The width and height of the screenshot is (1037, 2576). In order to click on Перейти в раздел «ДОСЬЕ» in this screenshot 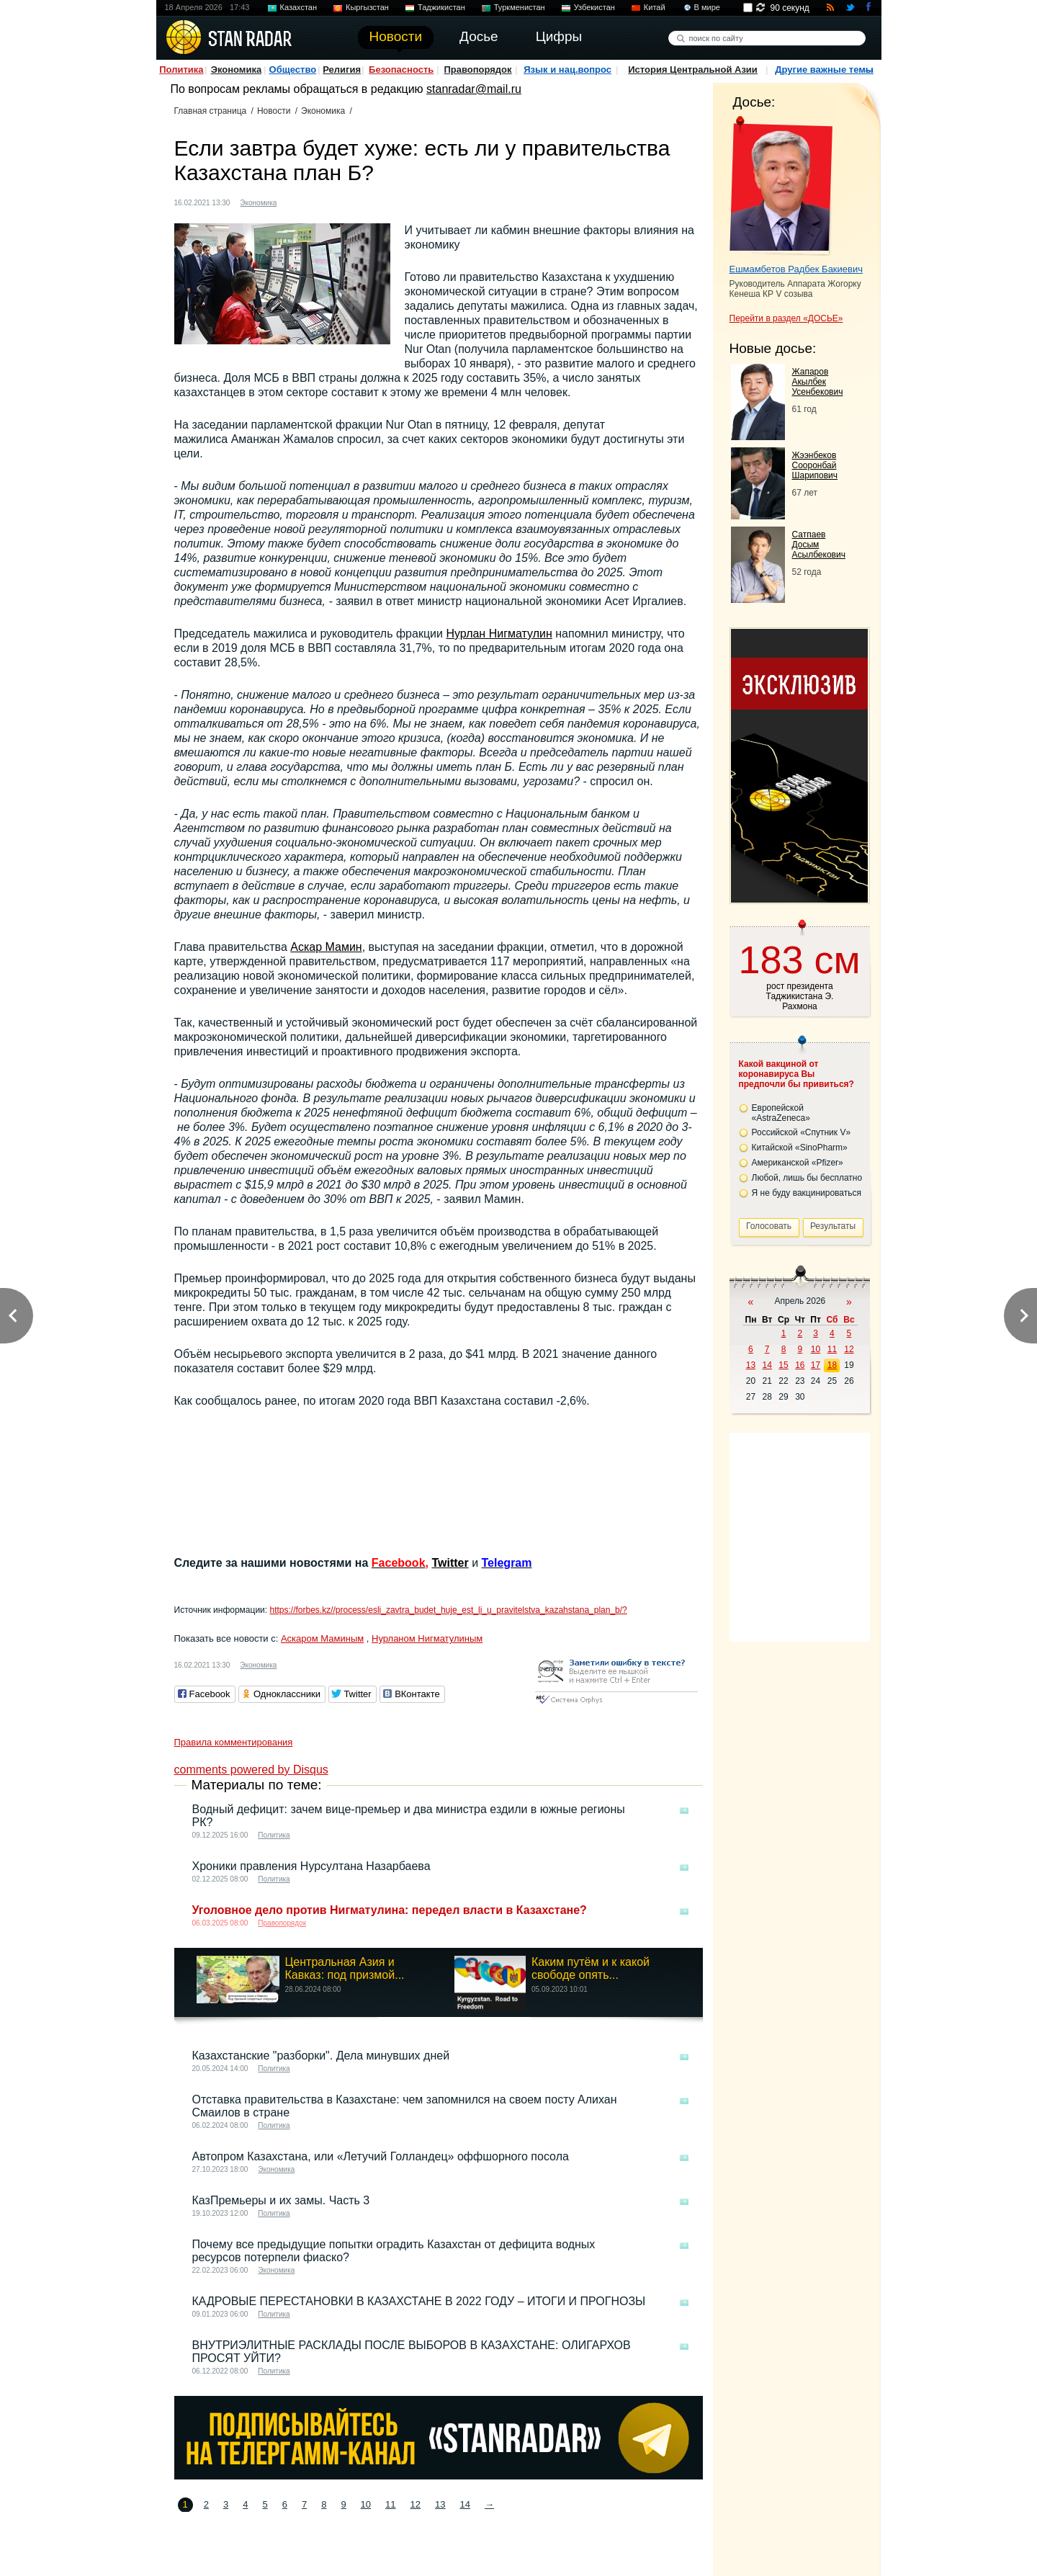, I will do `click(786, 318)`.